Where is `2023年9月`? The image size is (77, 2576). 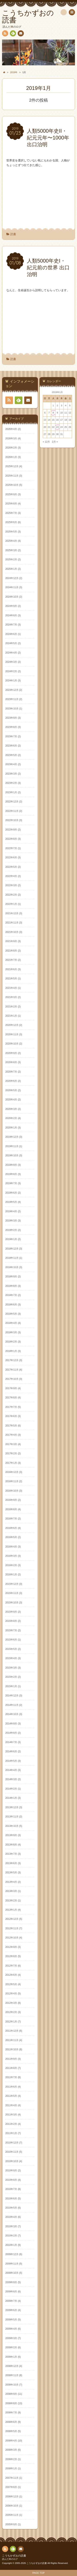 2023年9月 is located at coordinates (11, 717).